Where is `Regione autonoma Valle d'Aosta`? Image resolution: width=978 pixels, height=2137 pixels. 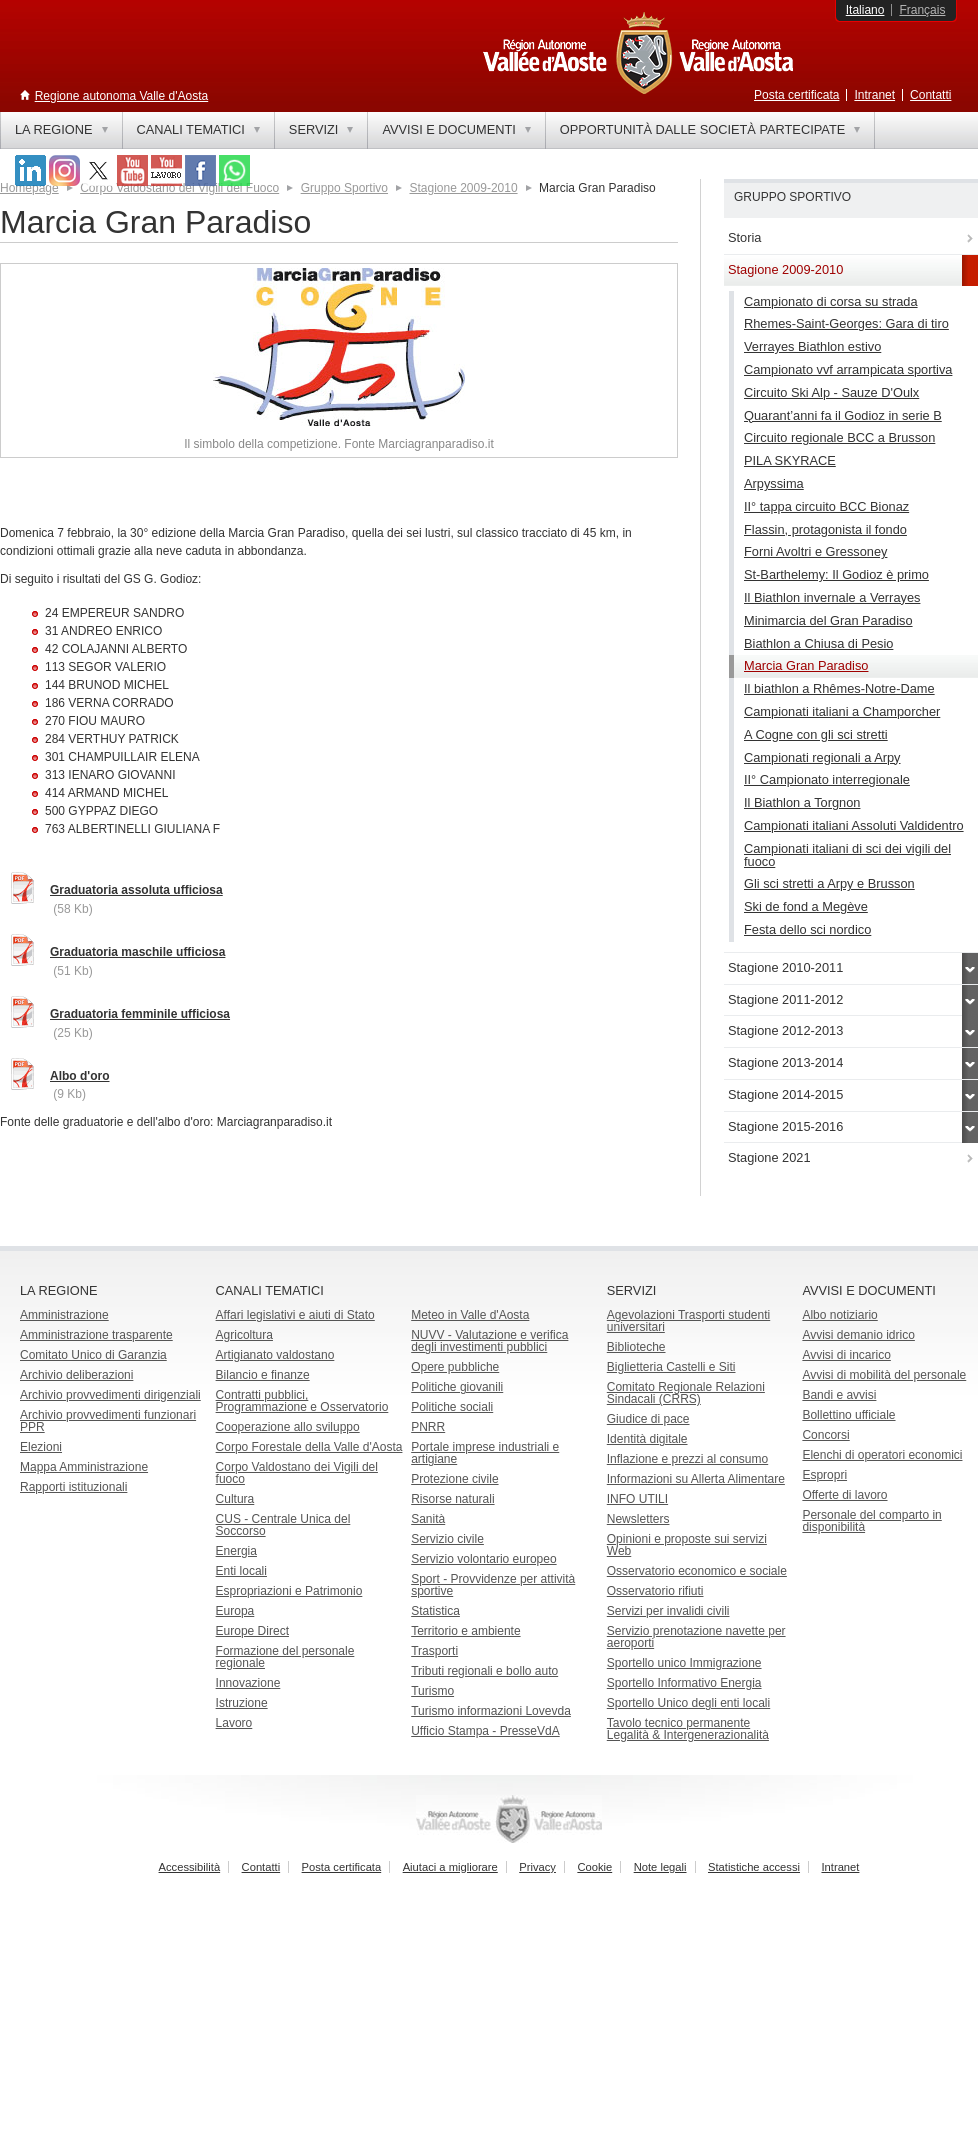 Regione autonoma Valle d'Aosta is located at coordinates (122, 96).